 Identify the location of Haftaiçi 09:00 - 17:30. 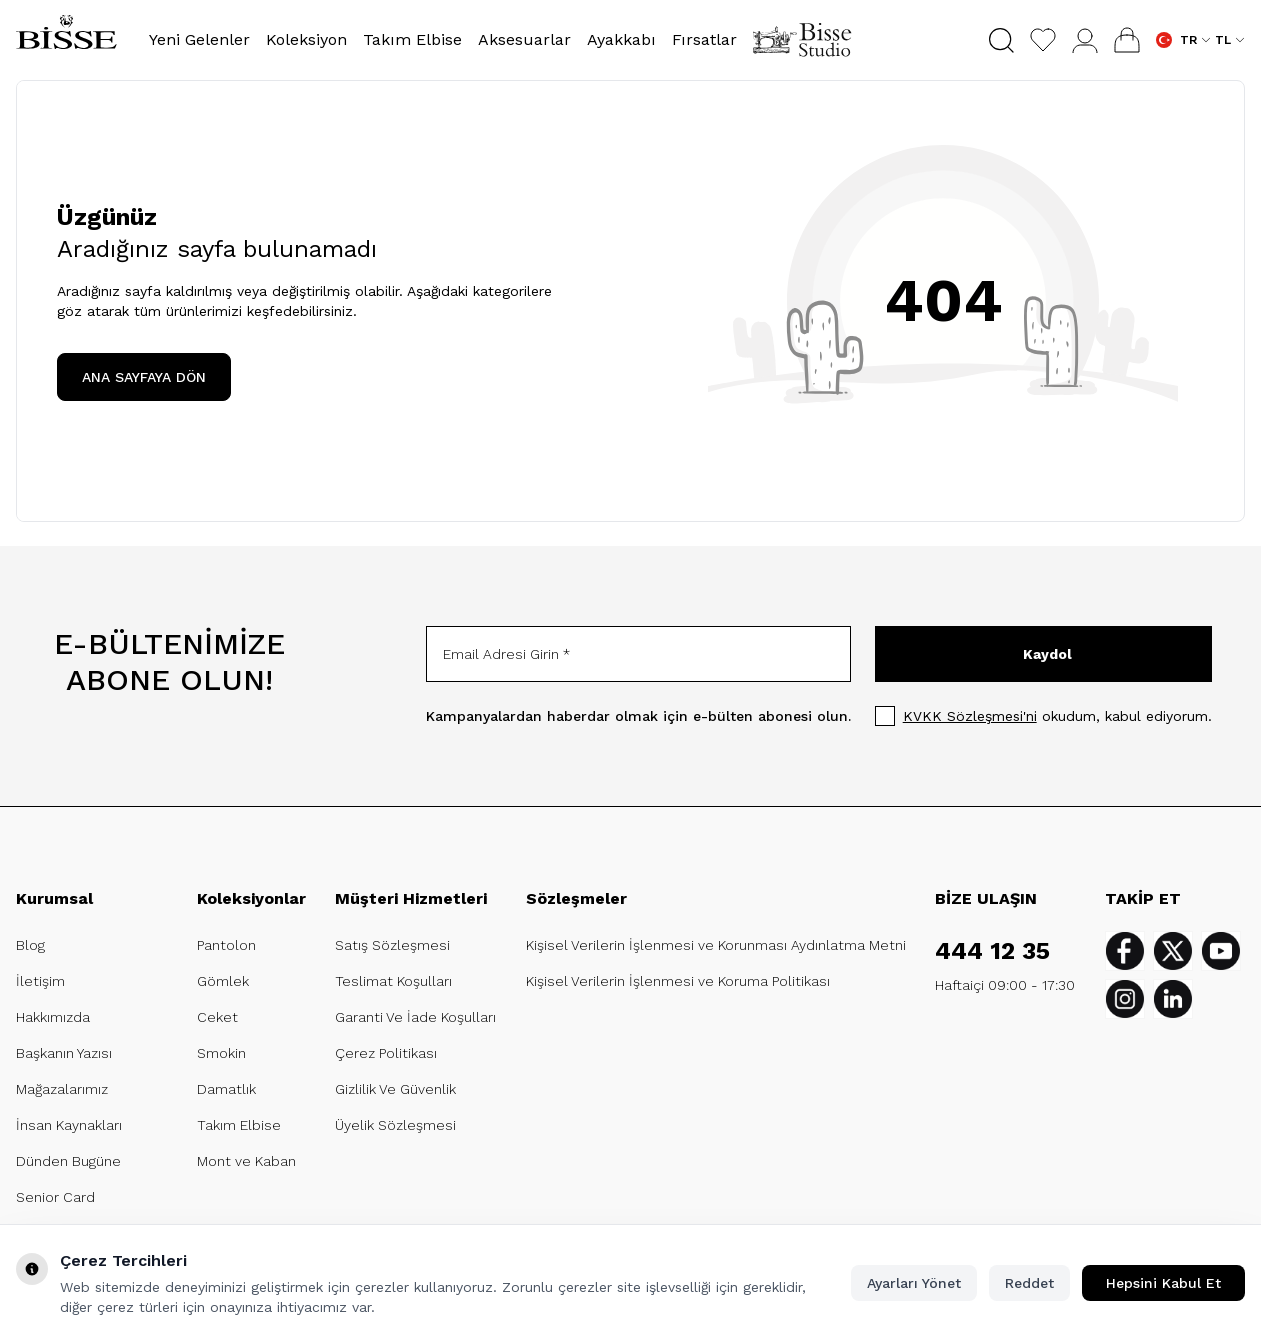
(1005, 985).